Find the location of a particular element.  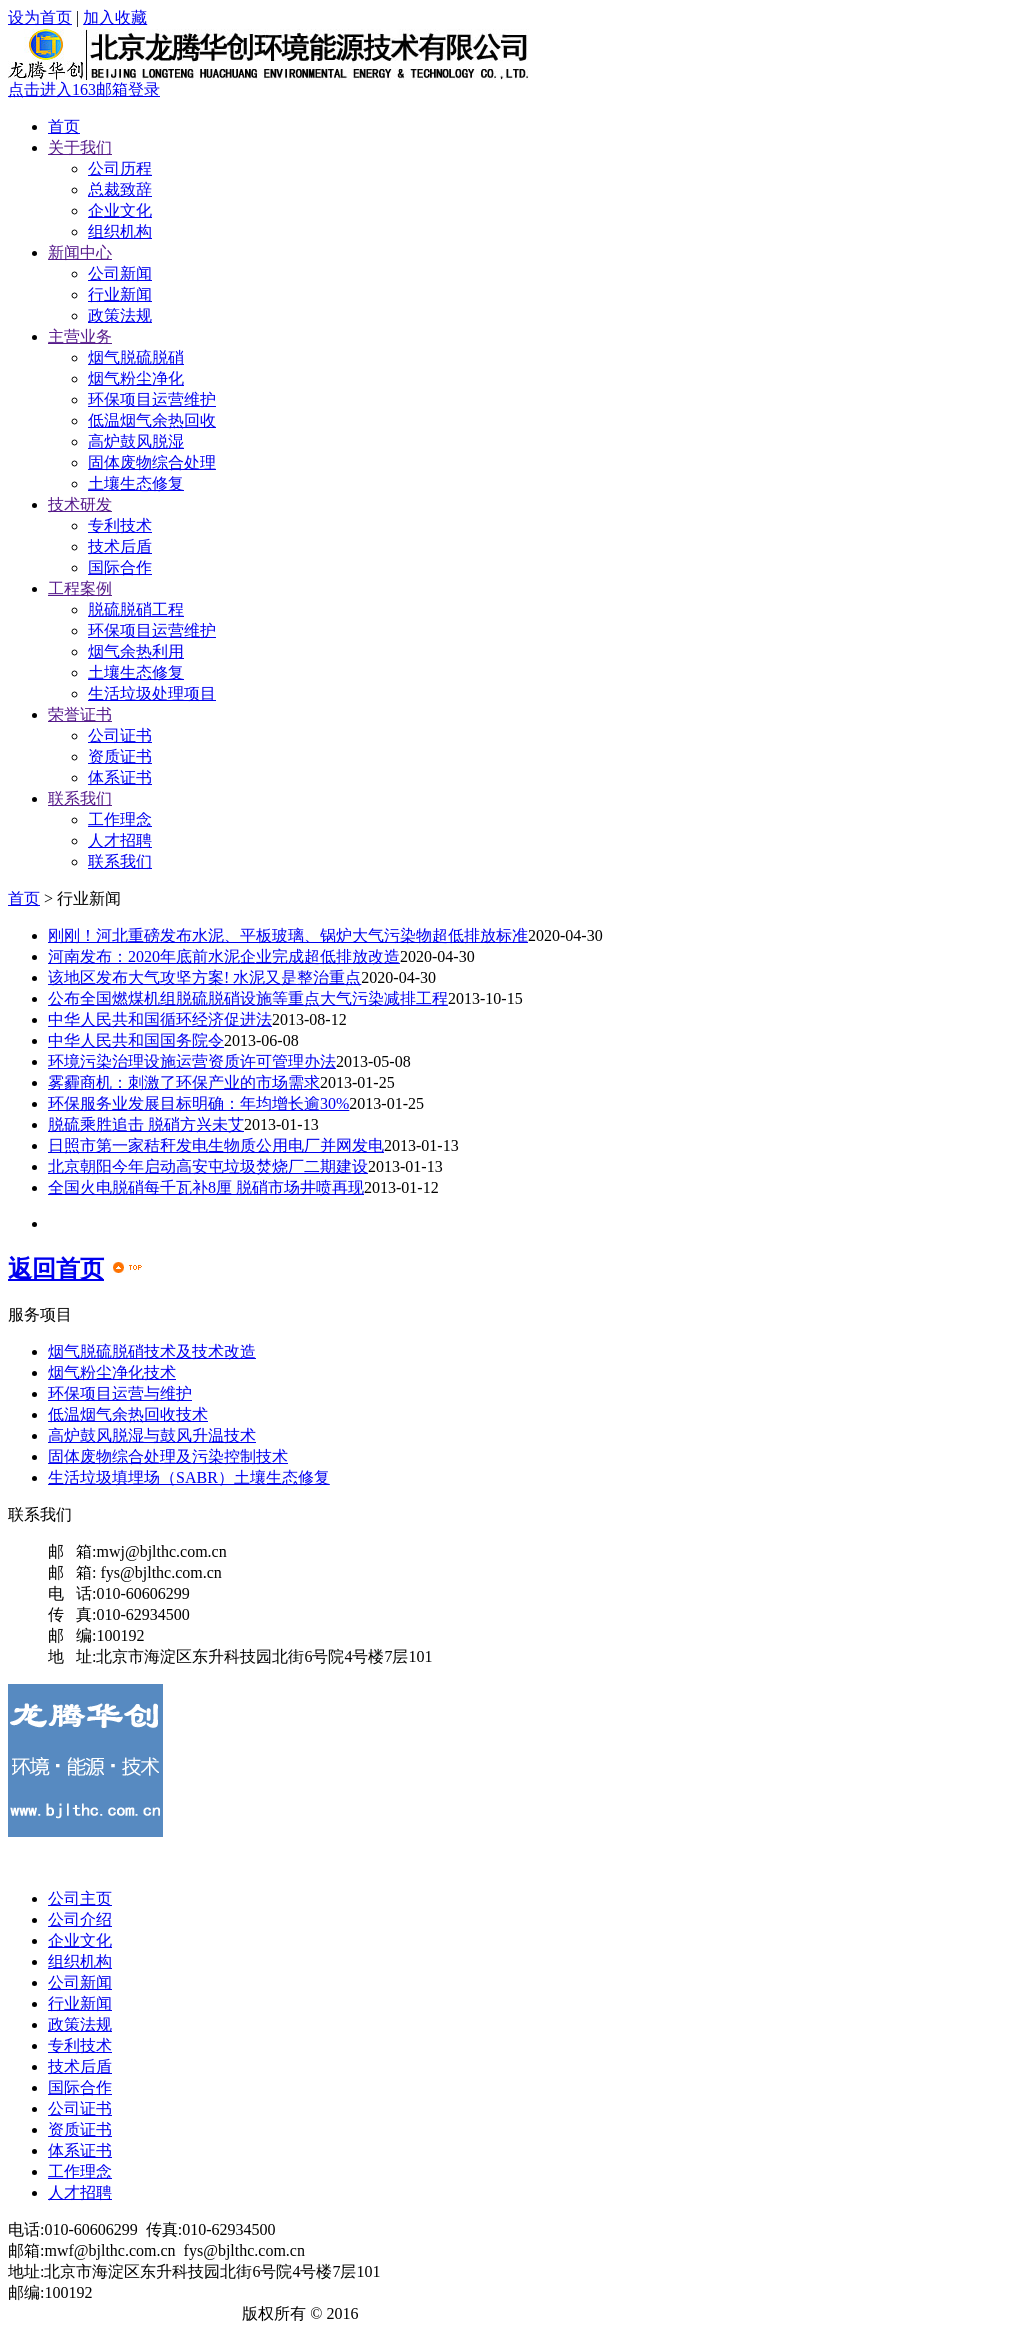

中华人民共和国循环经济促进法 is located at coordinates (160, 1019).